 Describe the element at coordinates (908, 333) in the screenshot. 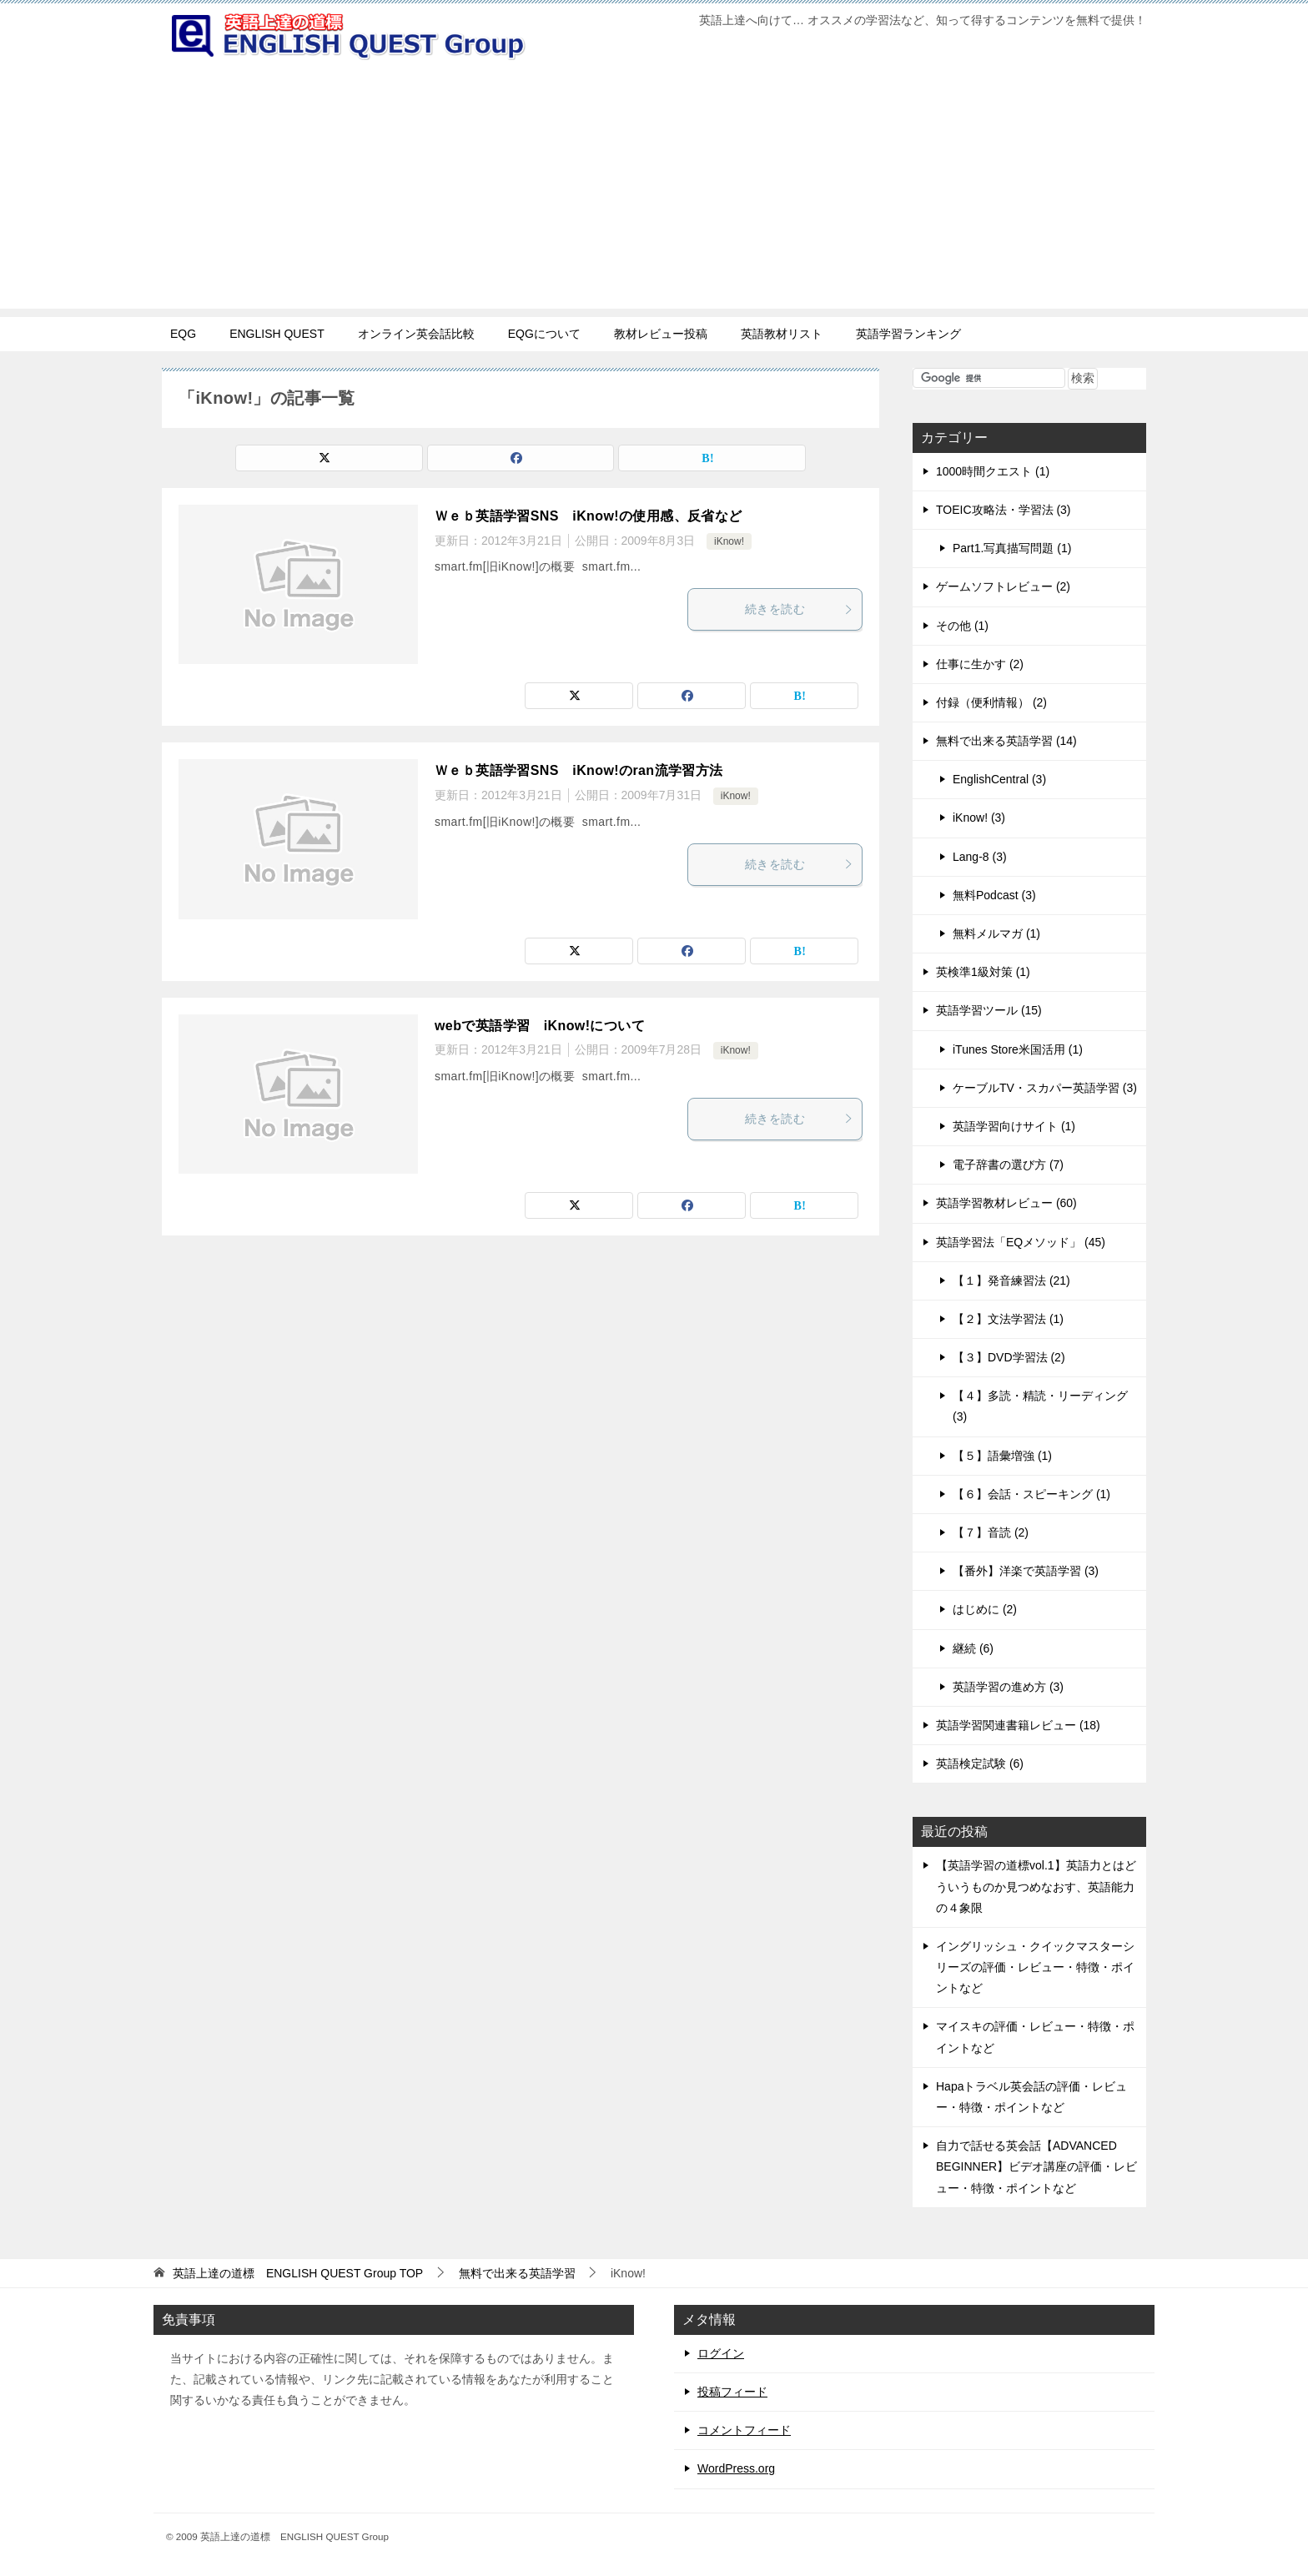

I see `英語学習ランキング` at that location.